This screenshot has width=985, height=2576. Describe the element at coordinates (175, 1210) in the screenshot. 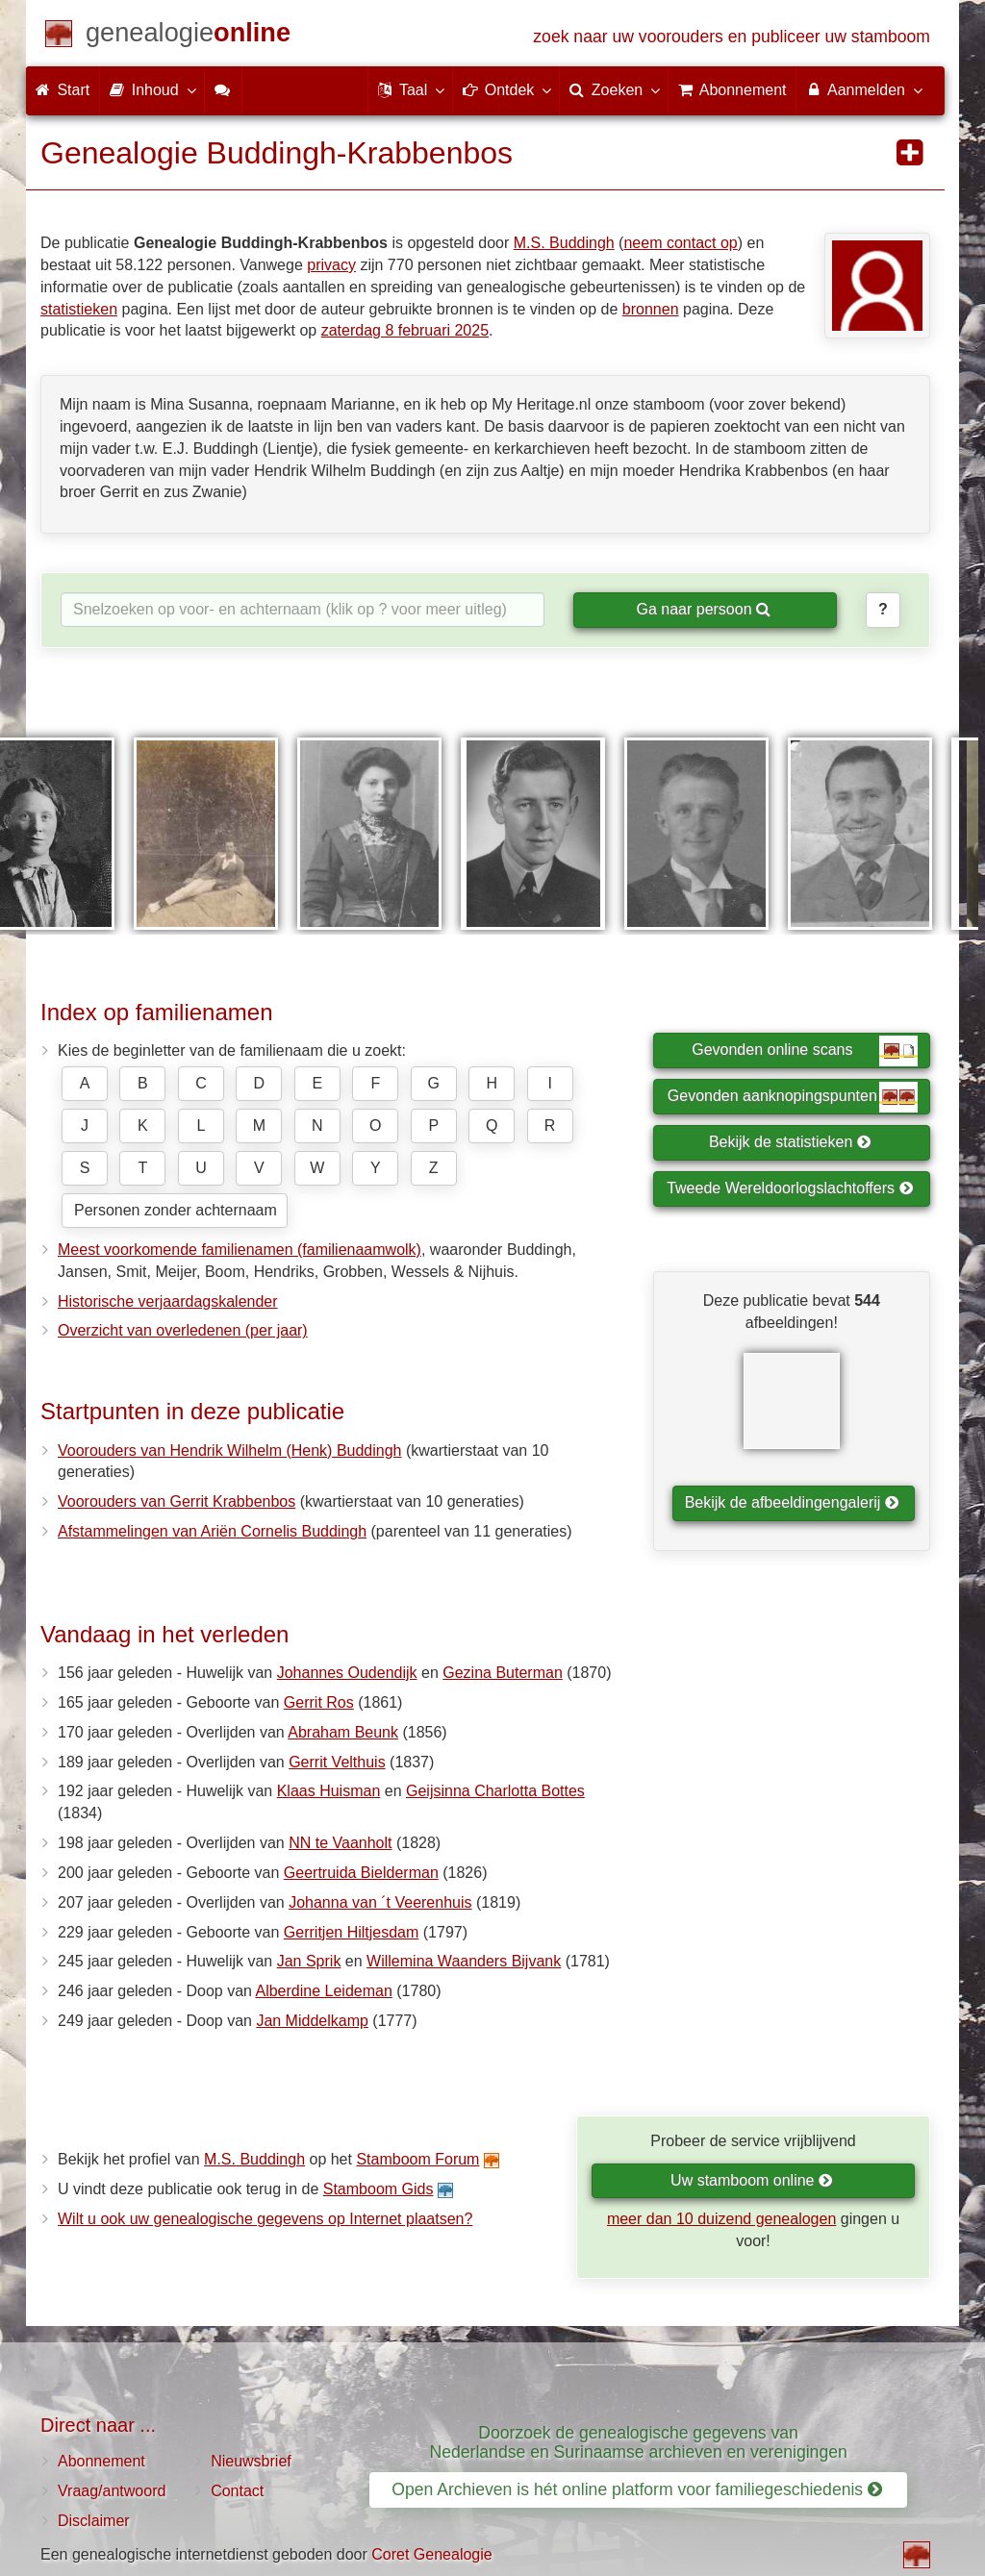

I see `Personen zonder achternaam` at that location.